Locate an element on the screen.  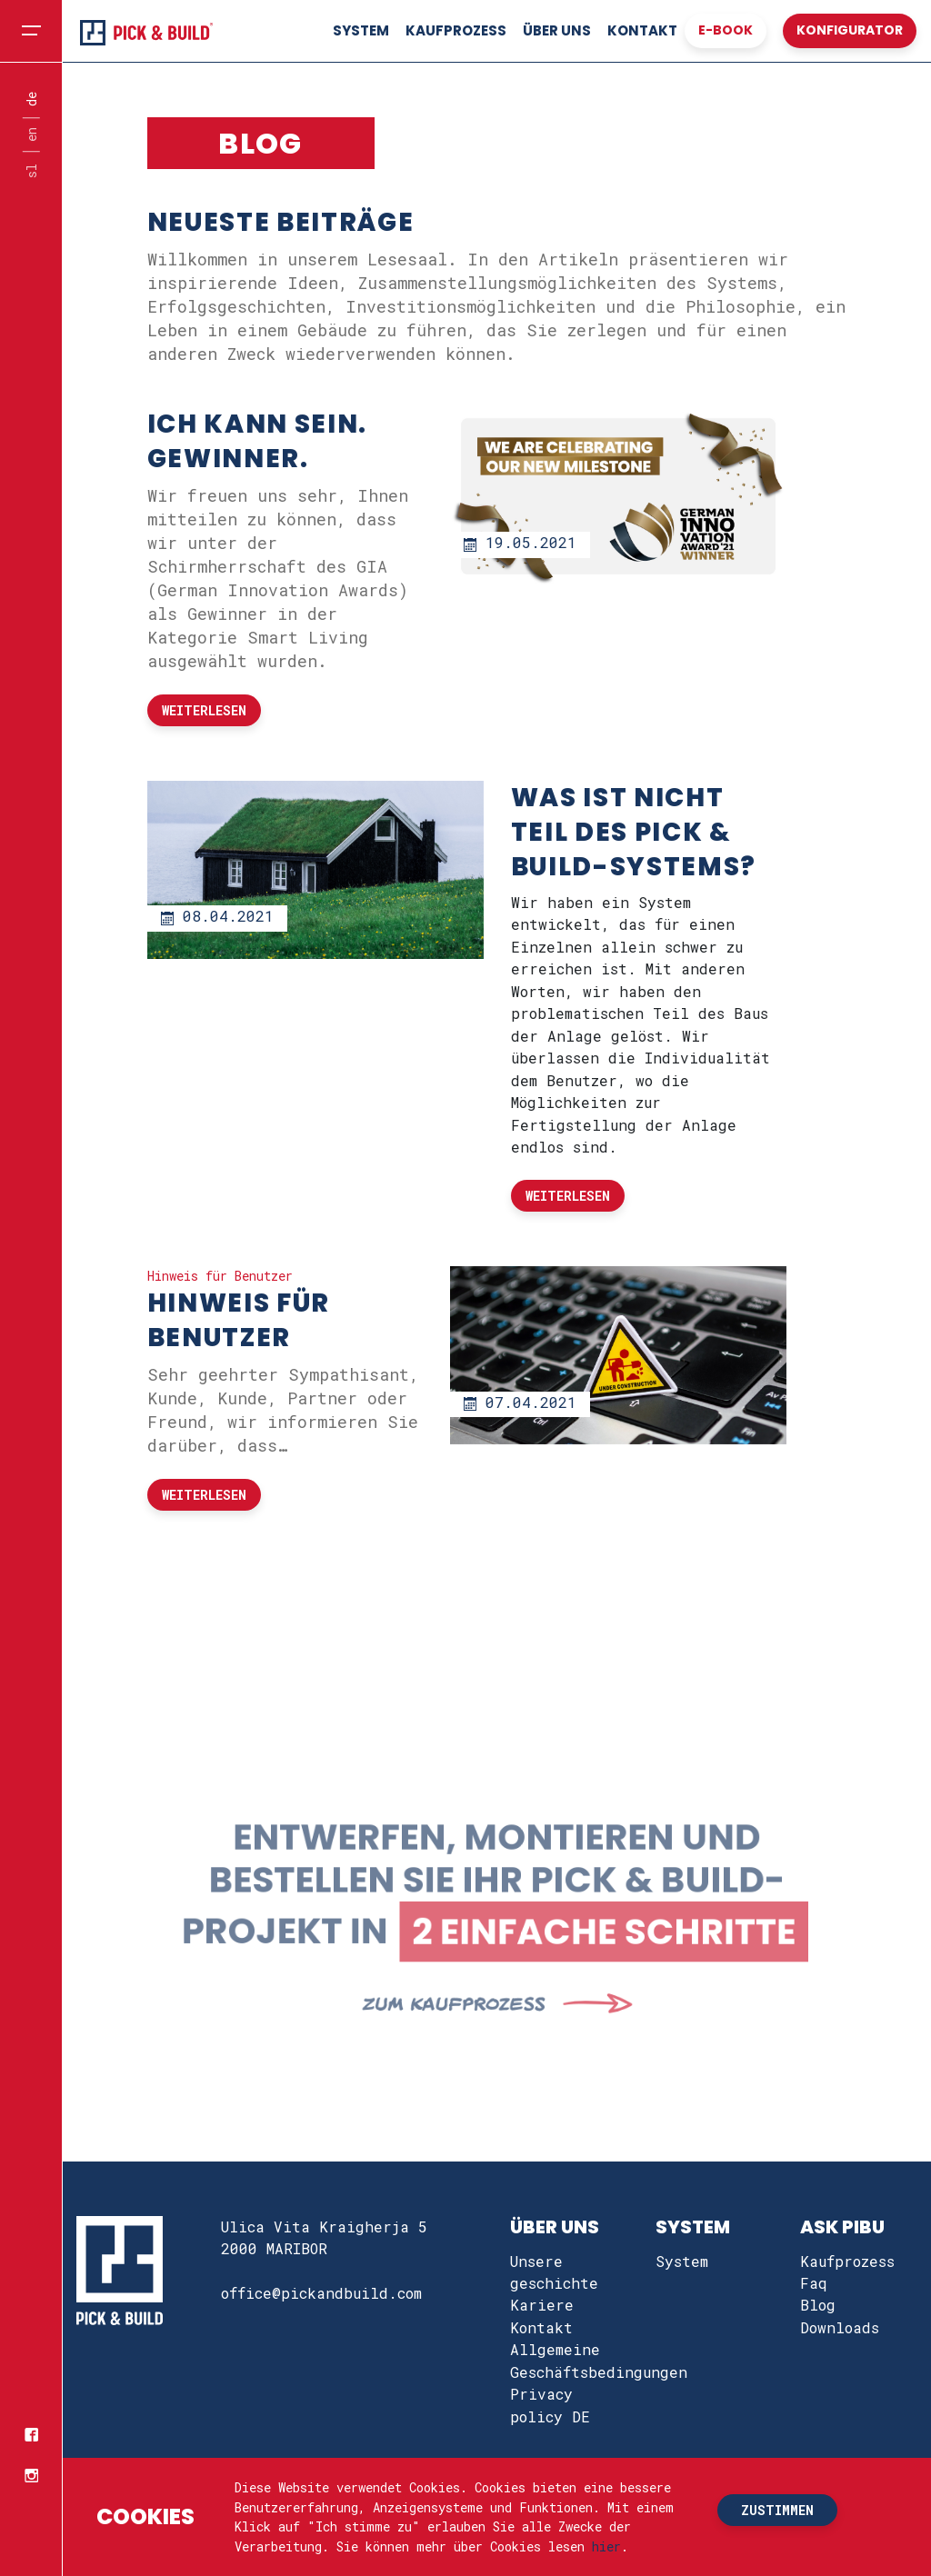
hier is located at coordinates (606, 2546).